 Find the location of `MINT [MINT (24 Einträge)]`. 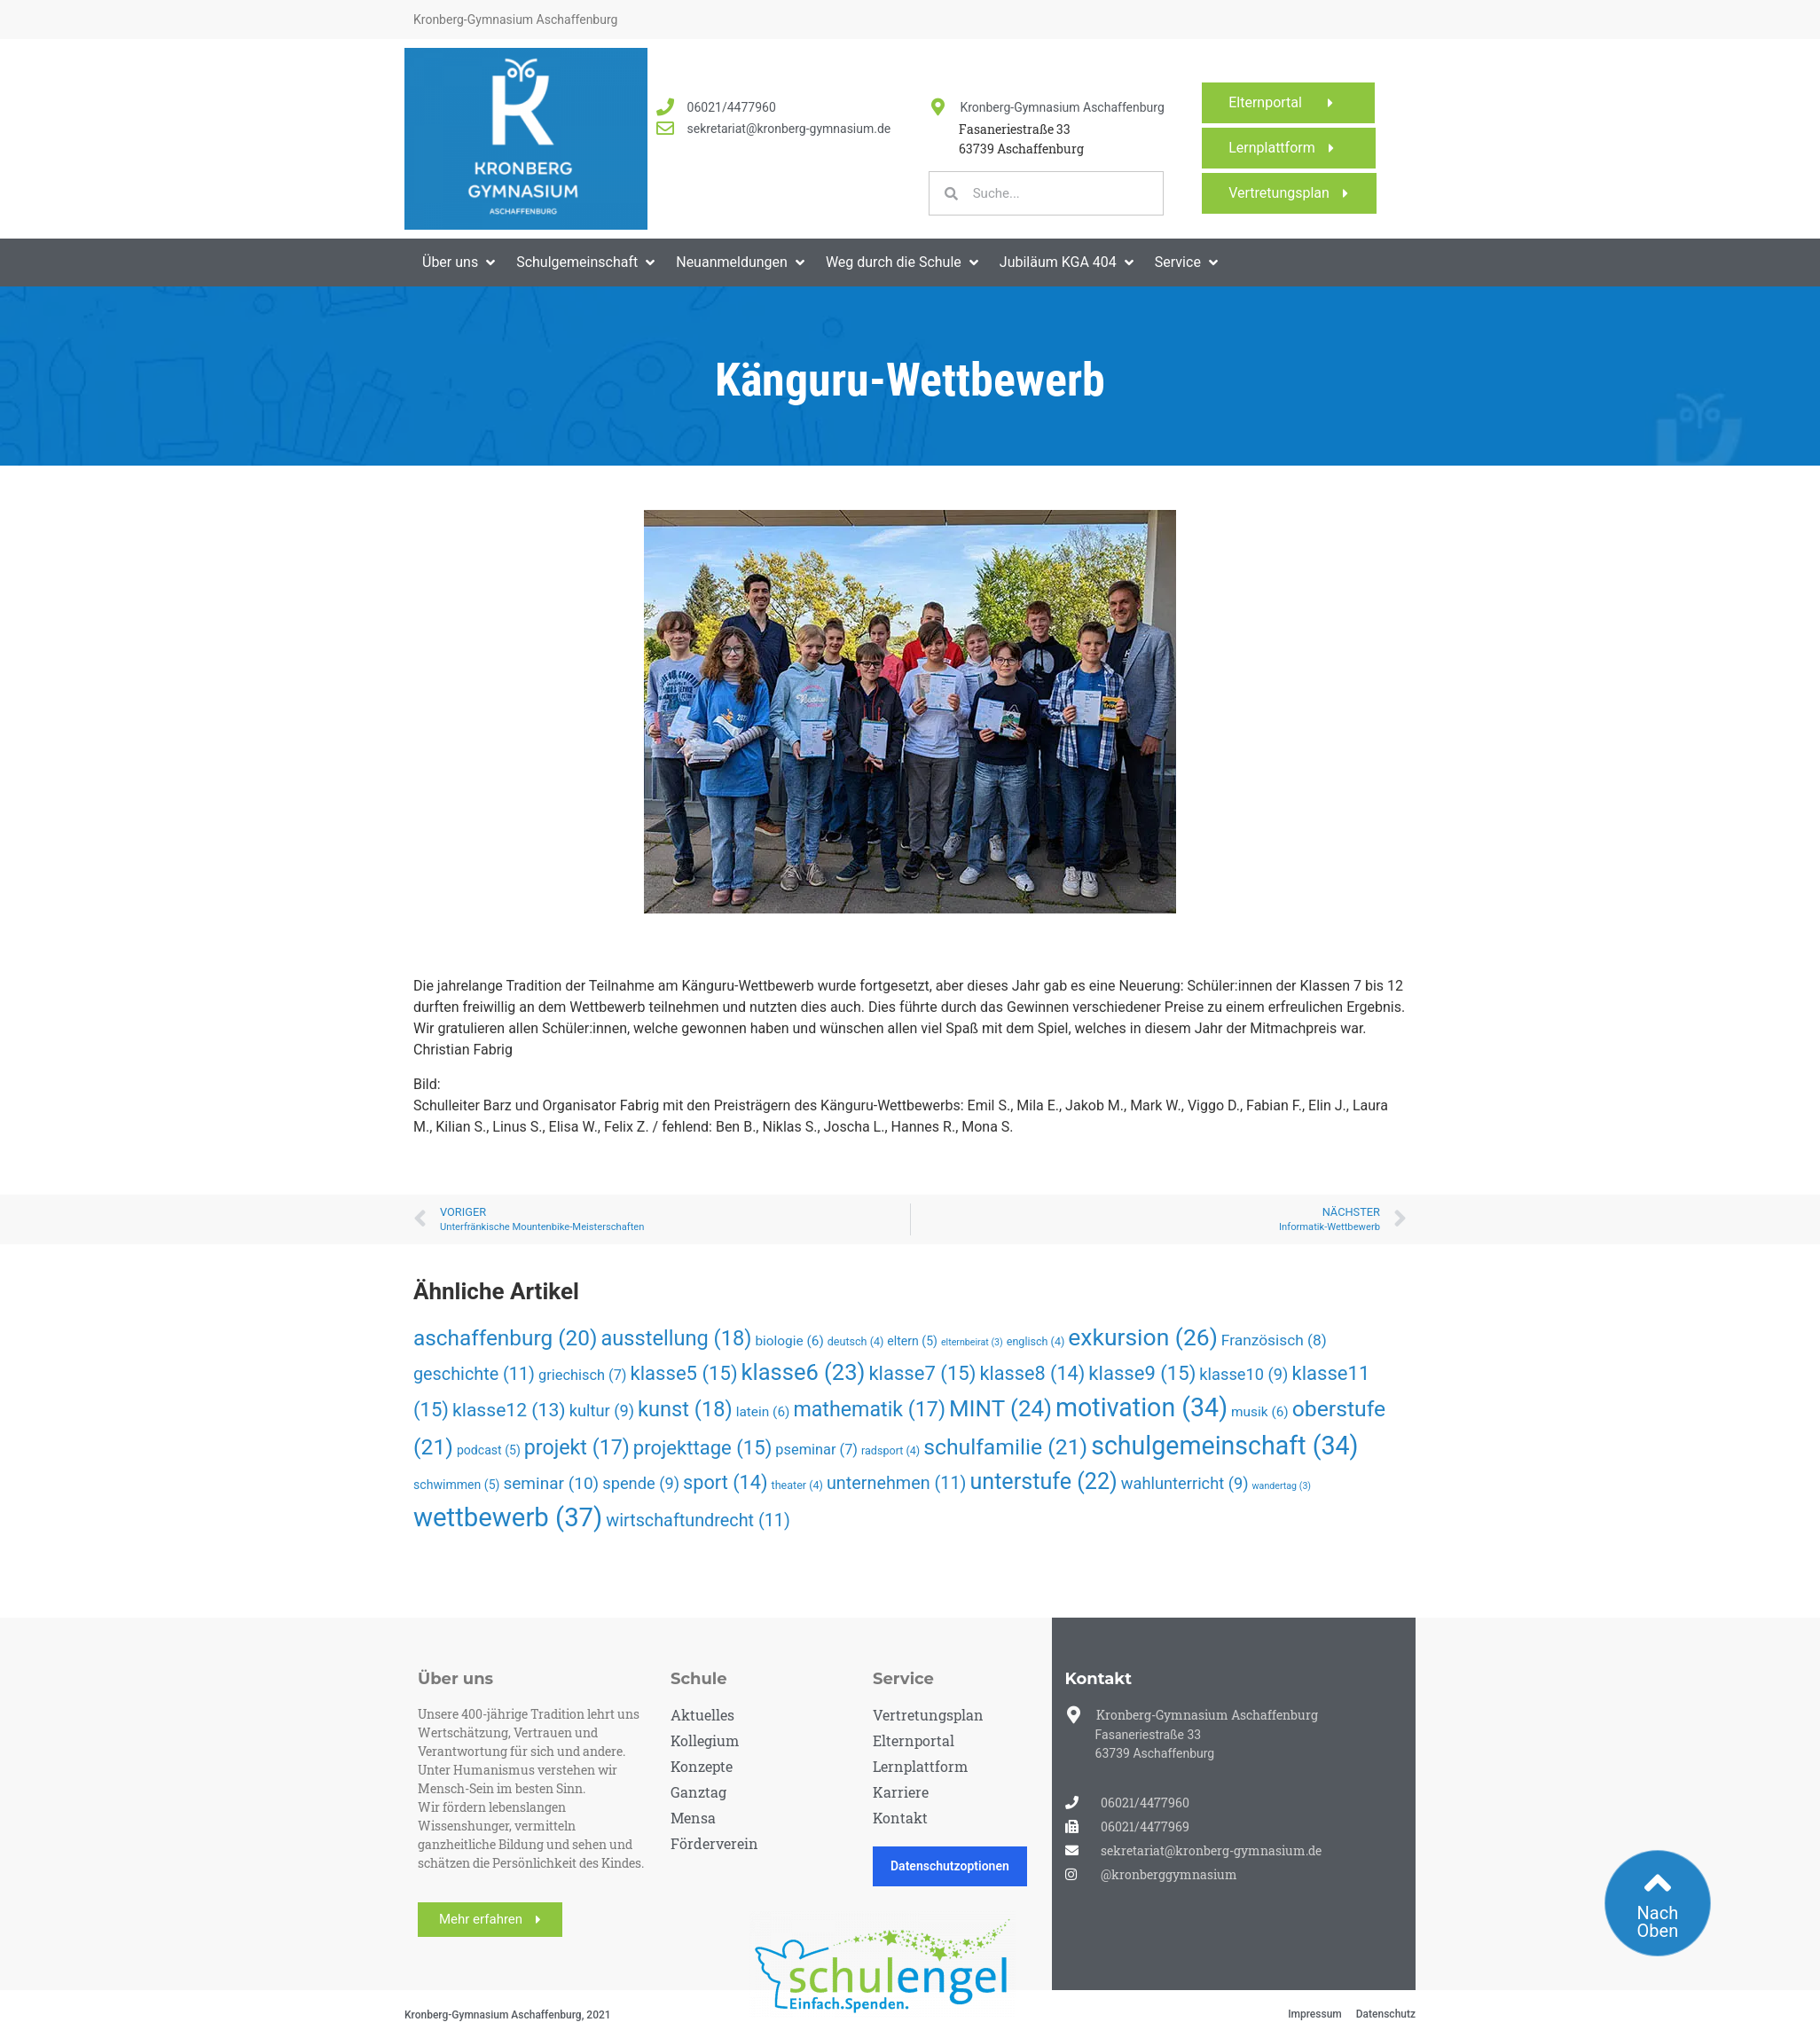

MINT [MINT (24 Einträge)] is located at coordinates (1000, 1408).